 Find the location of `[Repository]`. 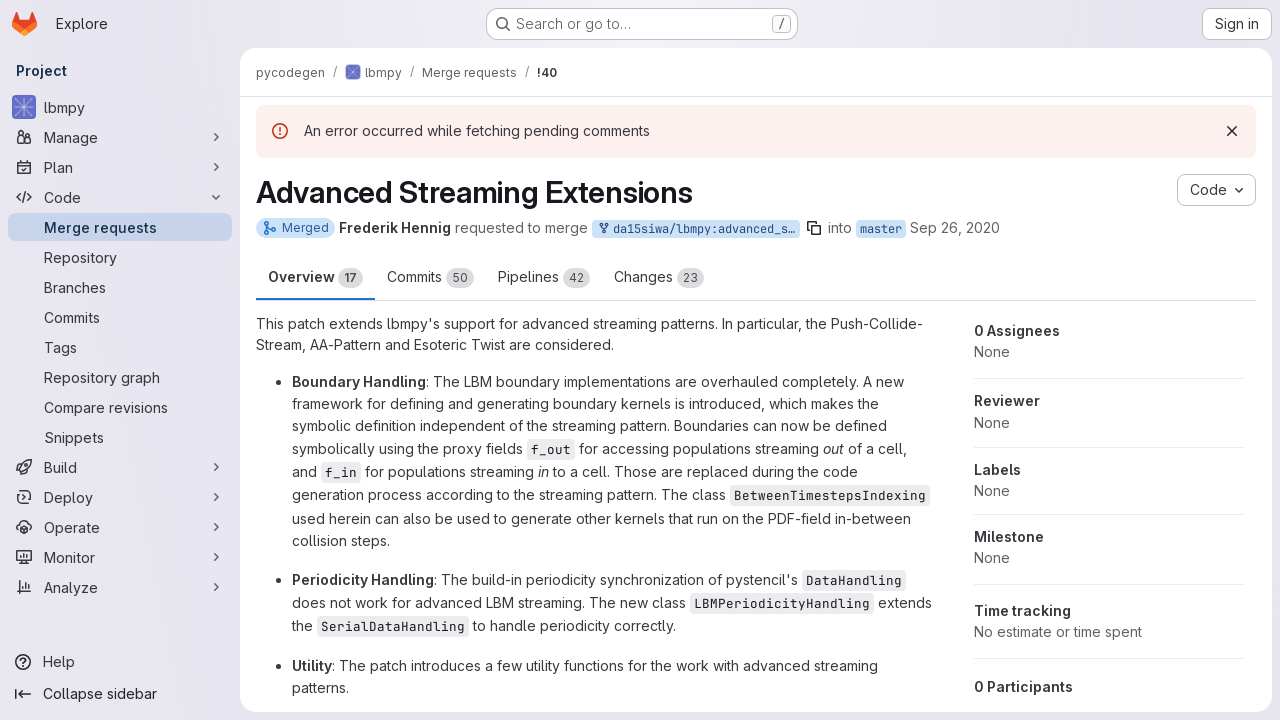

[Repository] is located at coordinates (120, 257).